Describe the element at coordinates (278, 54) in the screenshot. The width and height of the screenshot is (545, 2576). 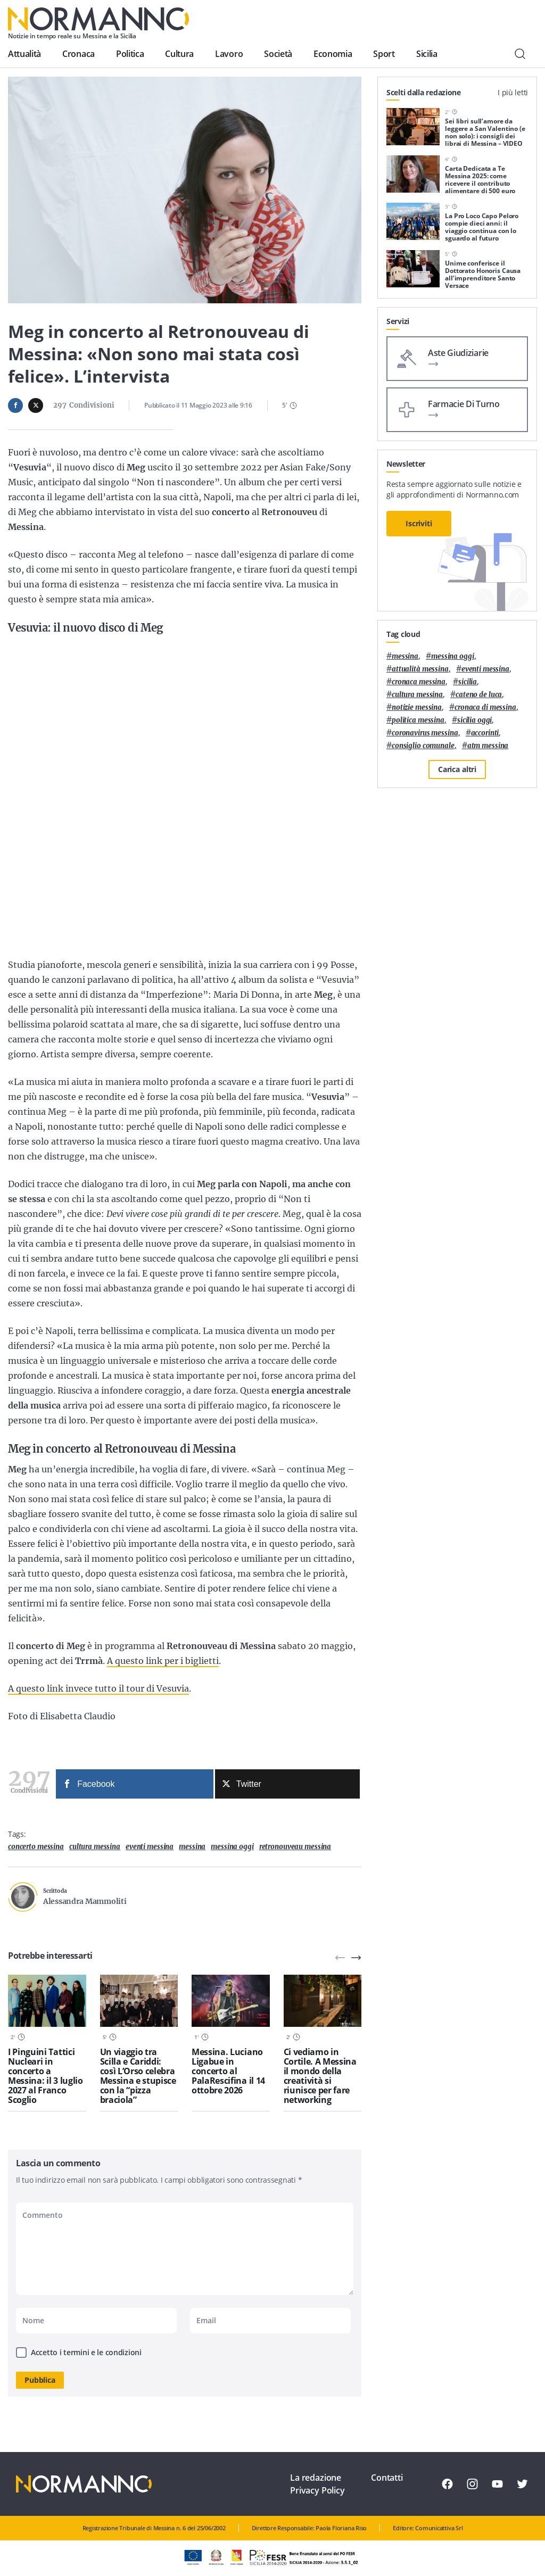
I see `Società` at that location.